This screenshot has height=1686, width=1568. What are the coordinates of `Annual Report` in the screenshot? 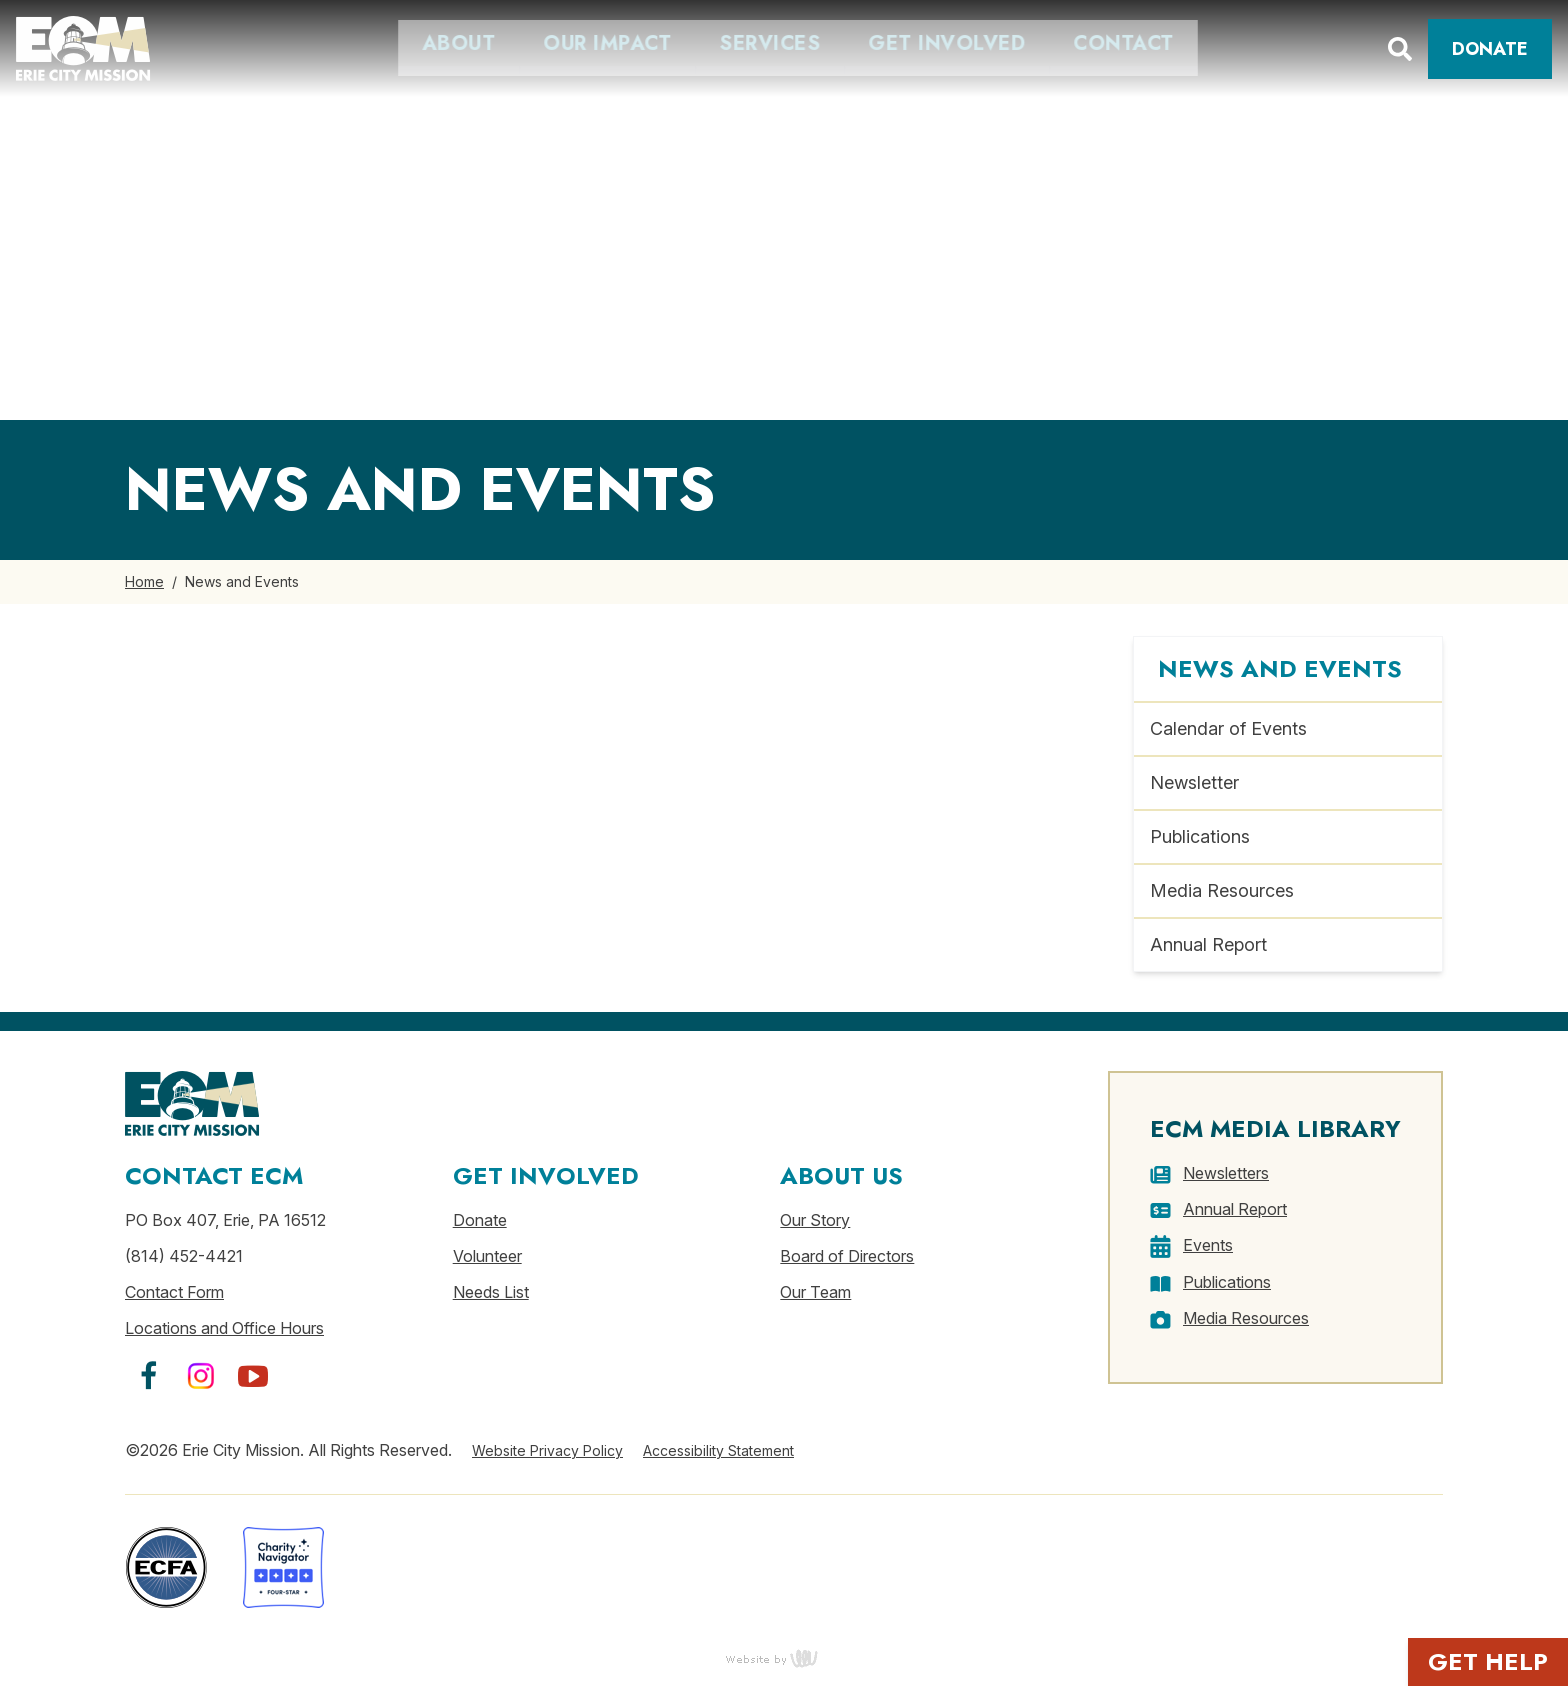 It's located at (1208, 944).